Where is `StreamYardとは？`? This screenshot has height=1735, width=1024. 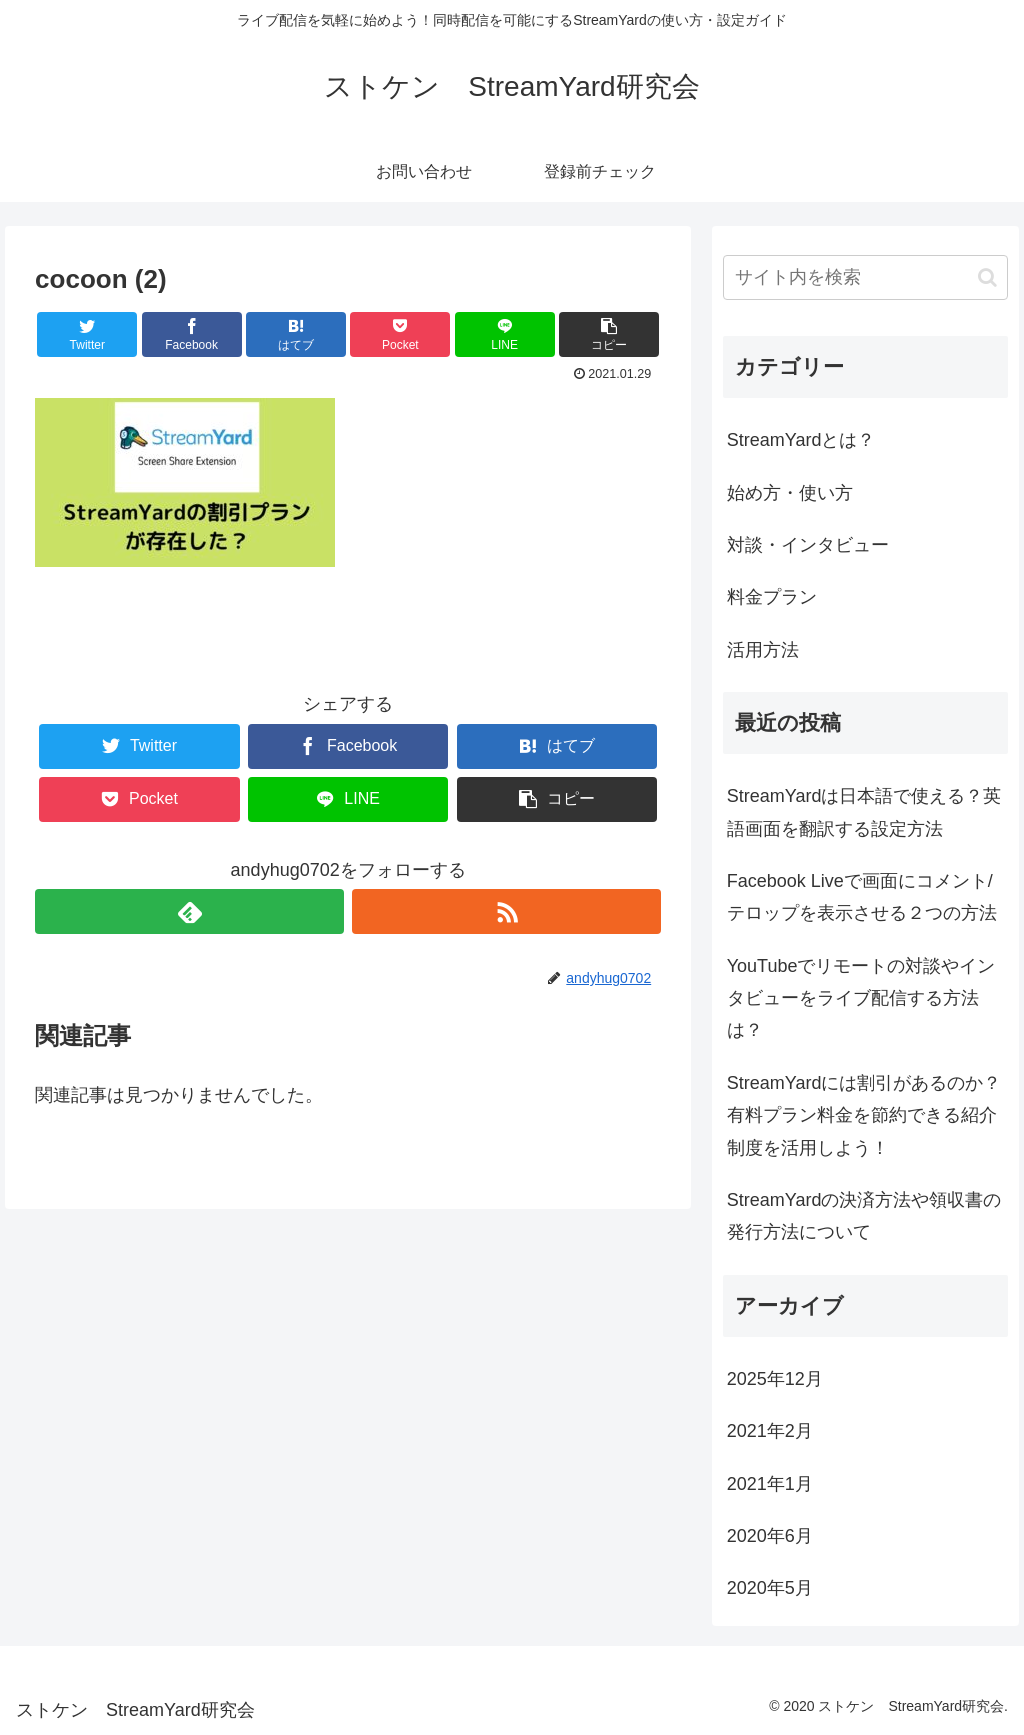
StreamYardとは？ is located at coordinates (801, 440).